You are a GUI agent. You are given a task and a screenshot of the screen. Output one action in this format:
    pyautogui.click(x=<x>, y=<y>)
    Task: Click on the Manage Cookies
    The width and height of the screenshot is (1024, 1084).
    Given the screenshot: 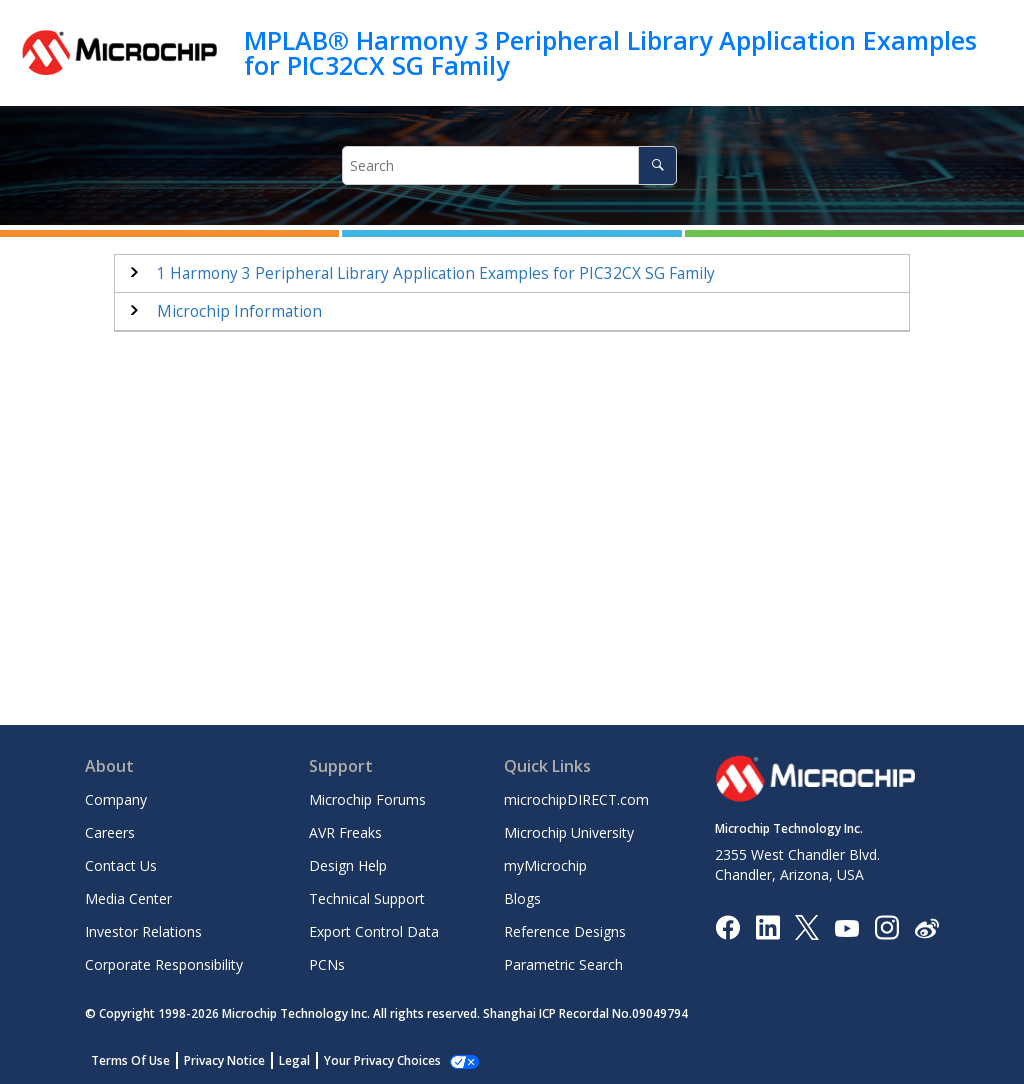 What is the action you would take?
    pyautogui.click(x=371, y=1060)
    